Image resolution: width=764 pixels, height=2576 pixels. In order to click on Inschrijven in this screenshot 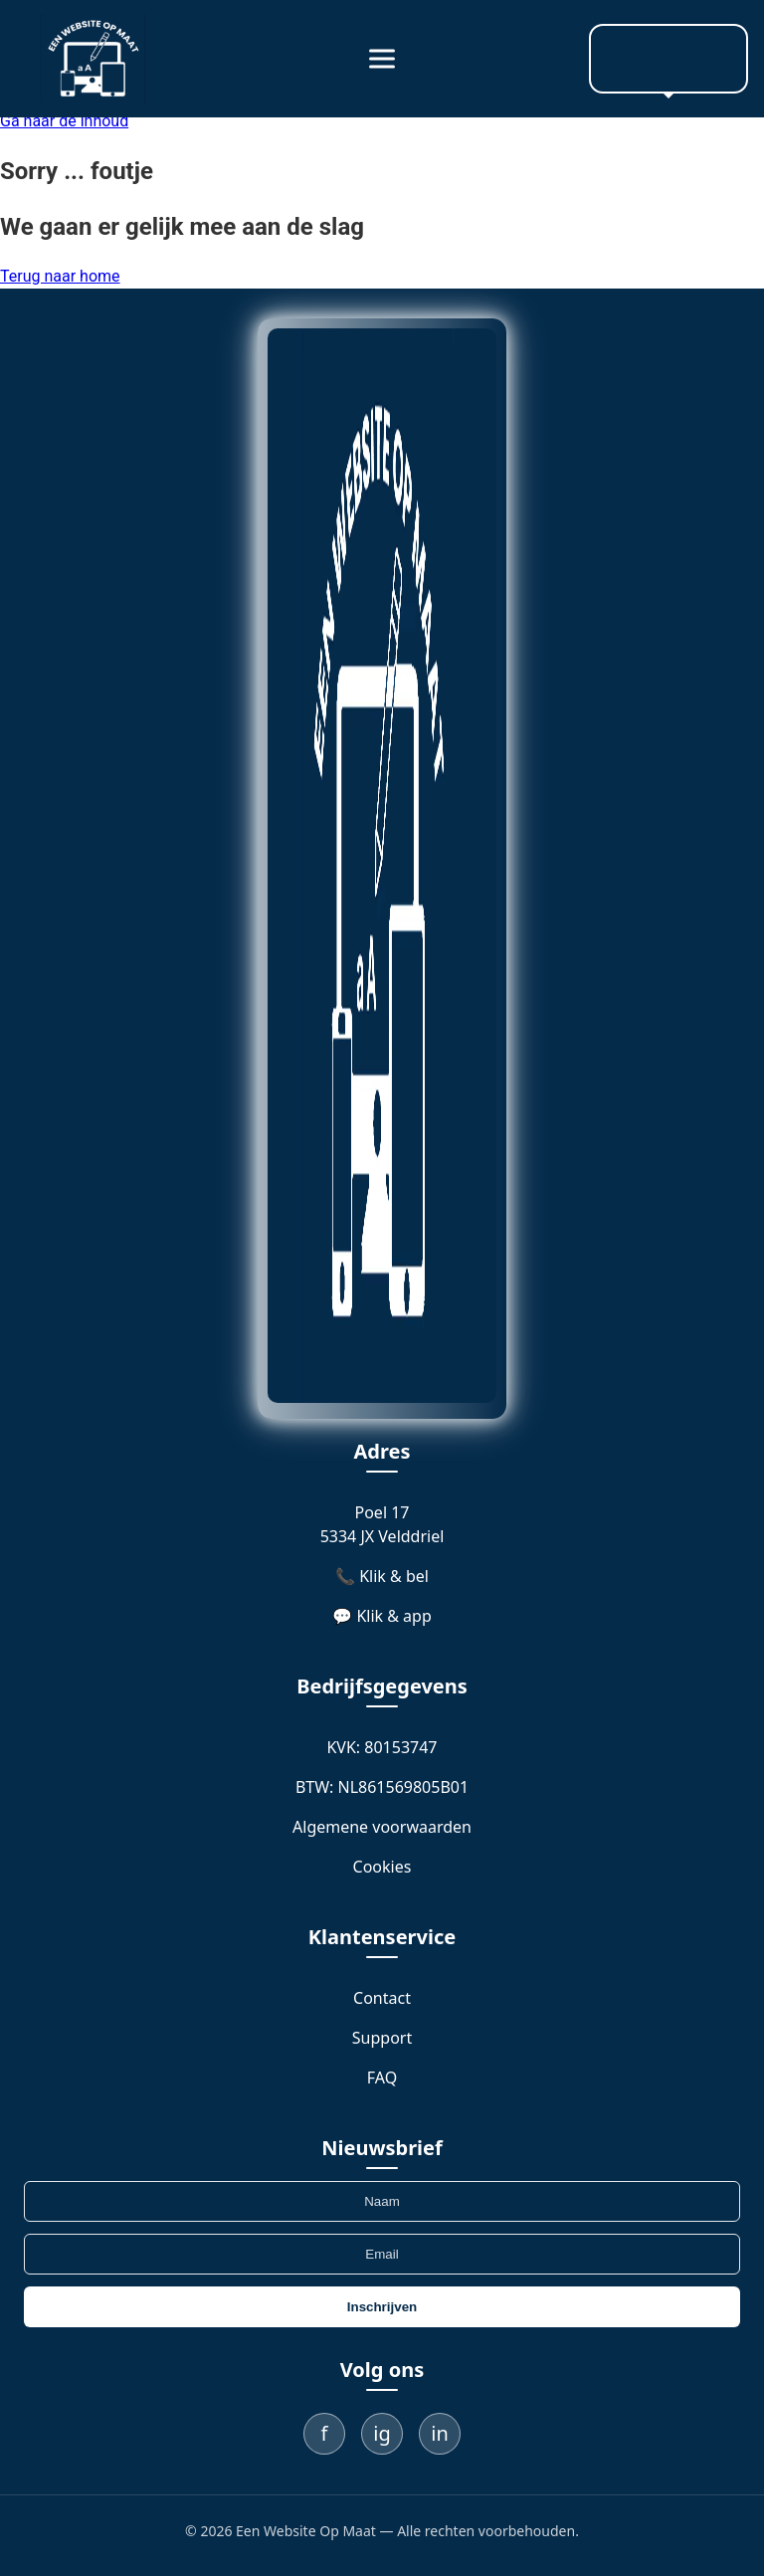, I will do `click(382, 2306)`.